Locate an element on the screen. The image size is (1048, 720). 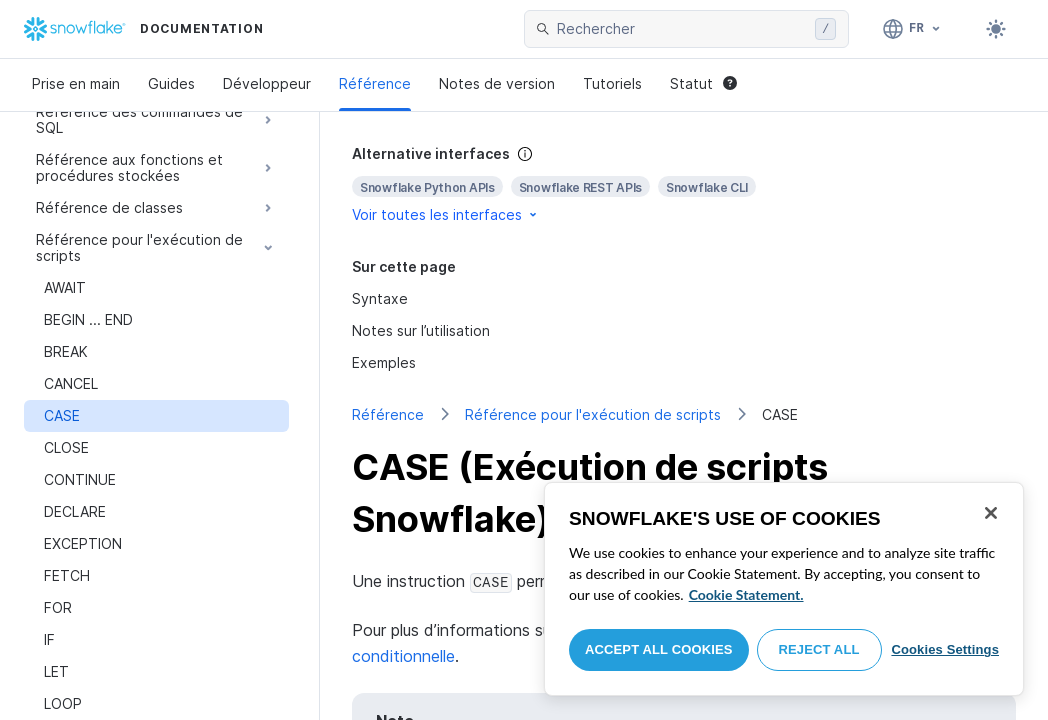
Référence is located at coordinates (375, 83).